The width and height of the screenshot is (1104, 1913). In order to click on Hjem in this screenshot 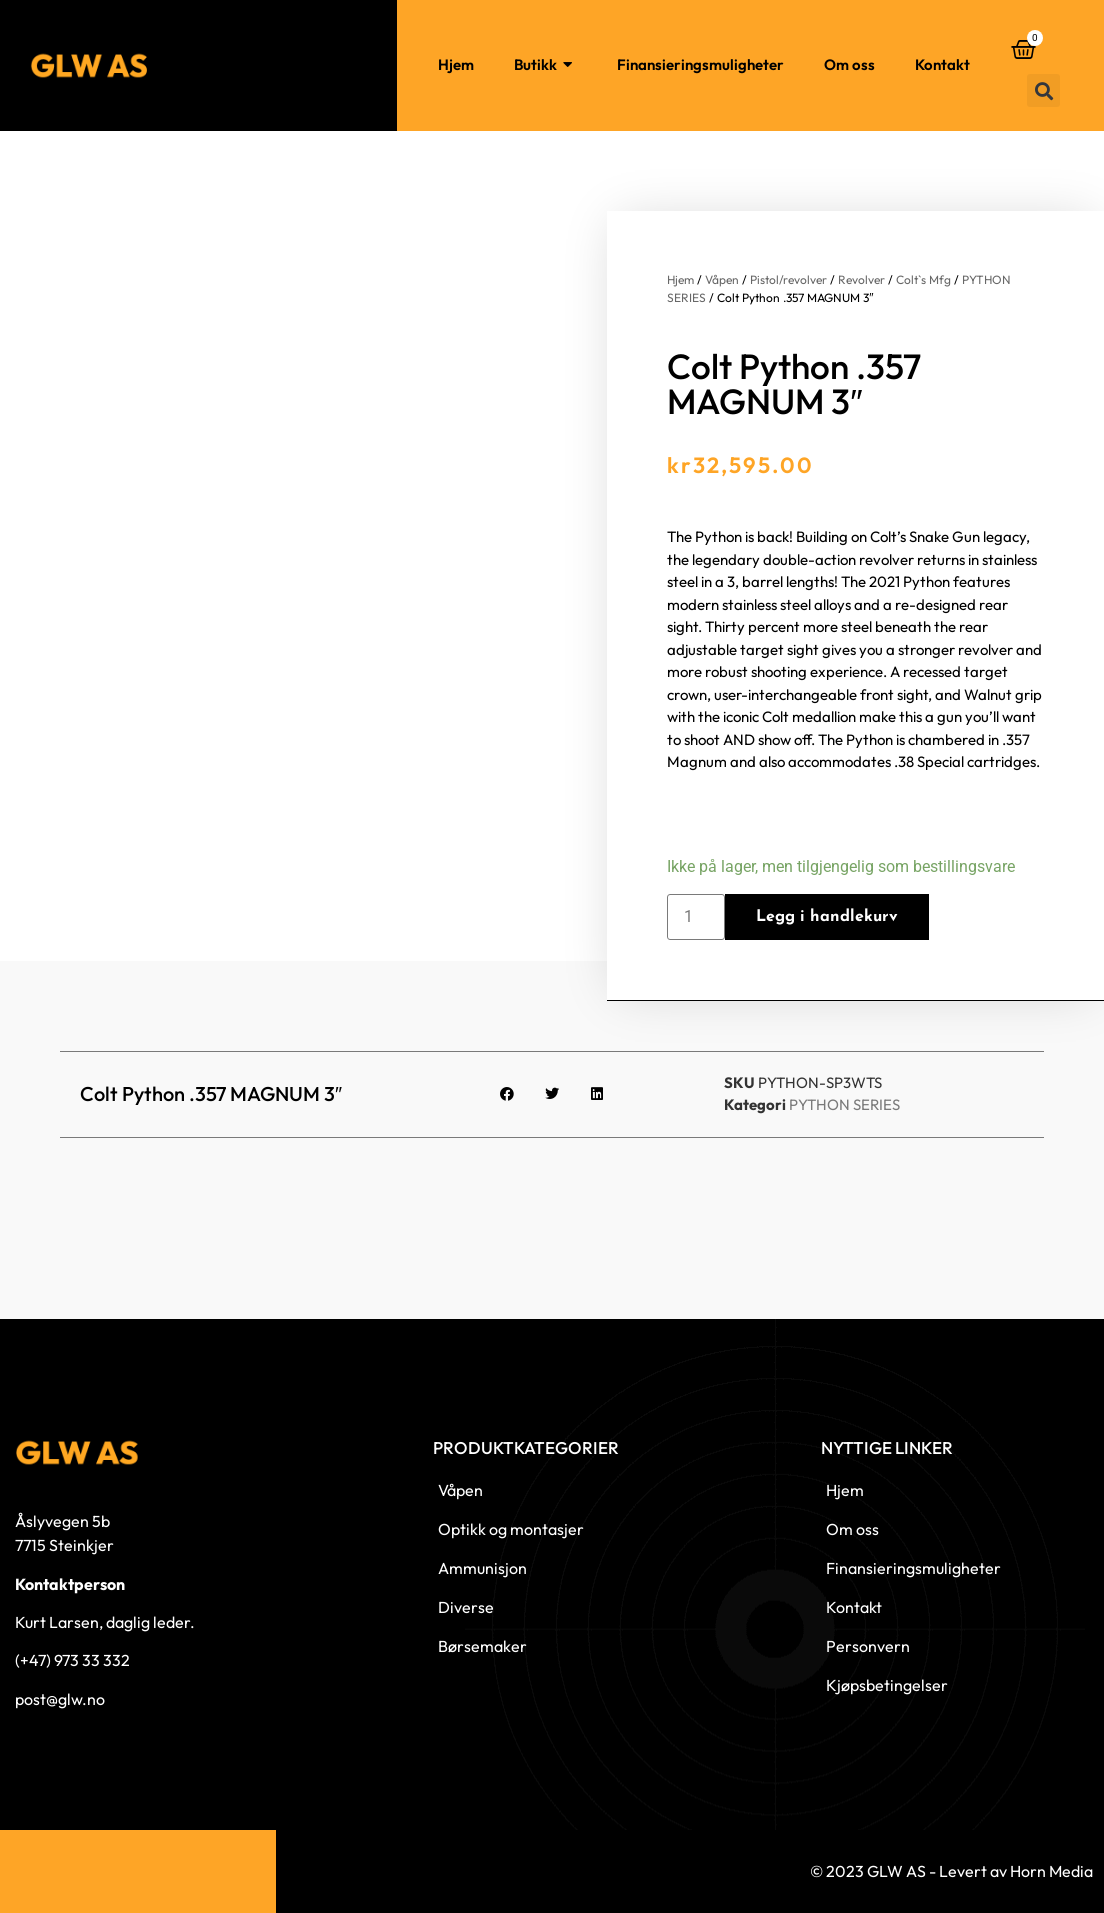, I will do `click(456, 64)`.